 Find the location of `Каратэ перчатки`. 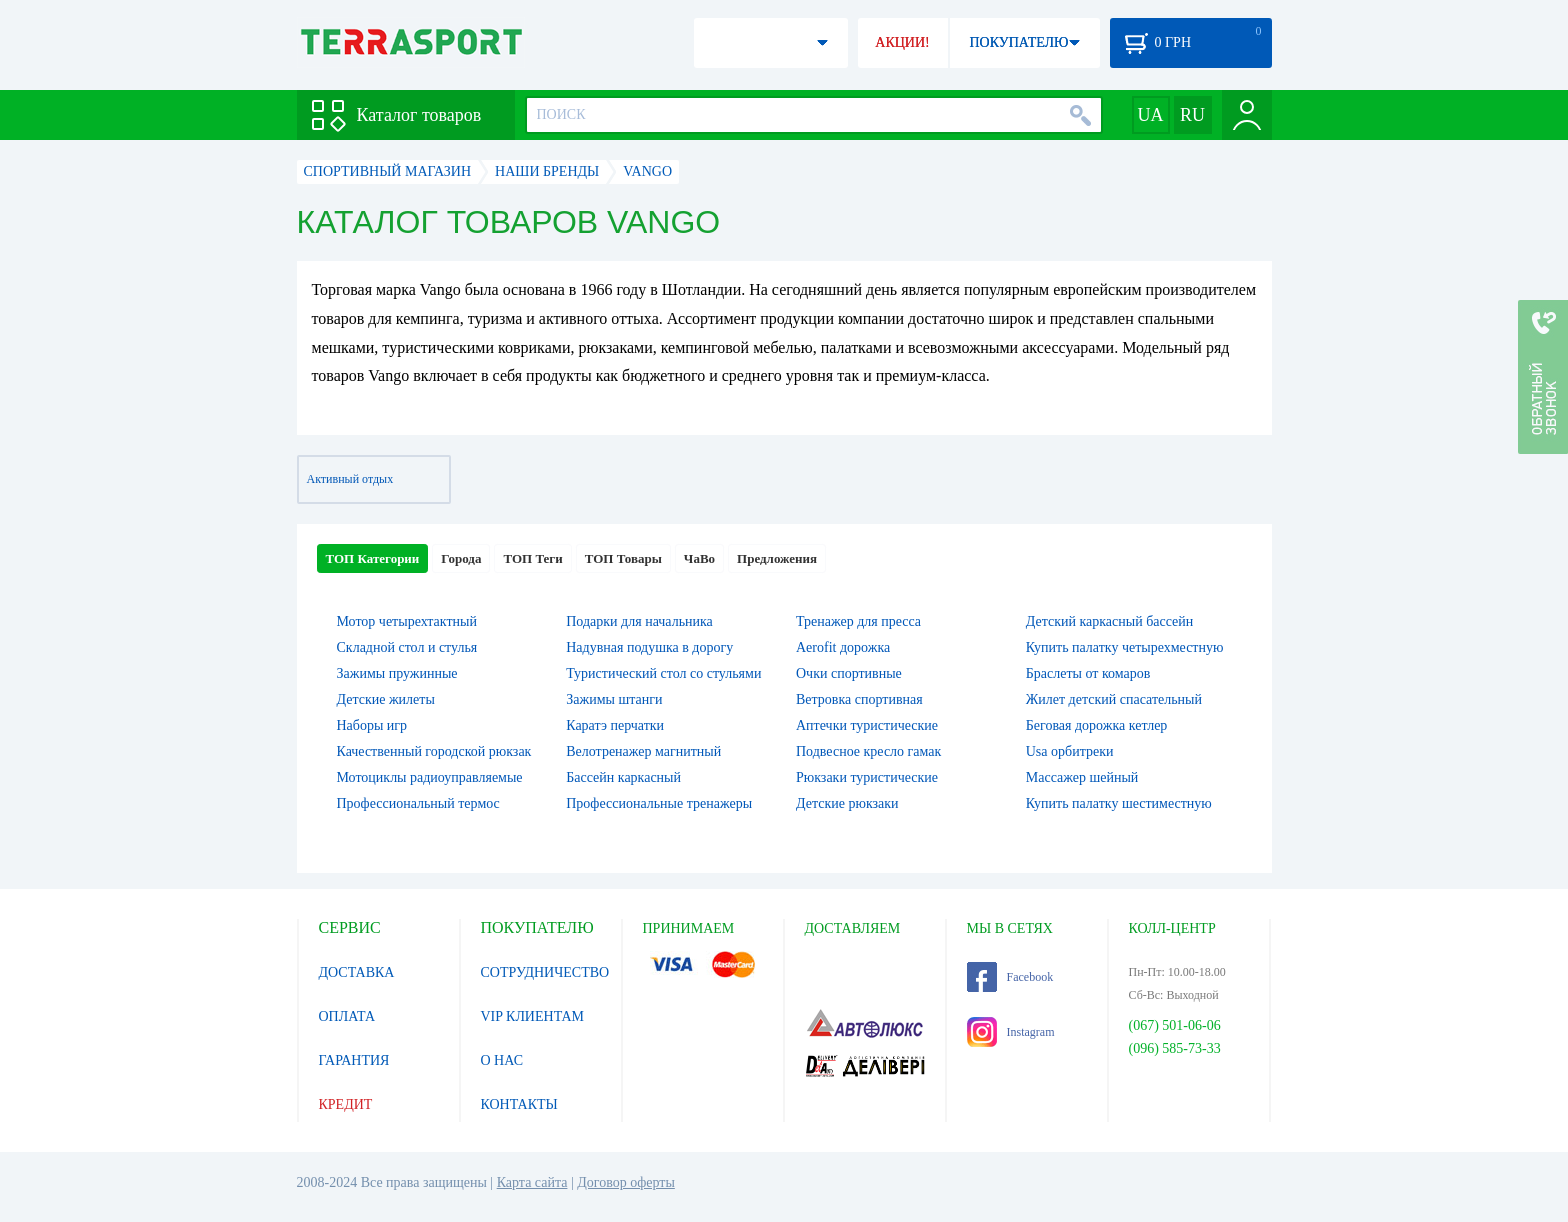

Каратэ перчатки is located at coordinates (615, 725).